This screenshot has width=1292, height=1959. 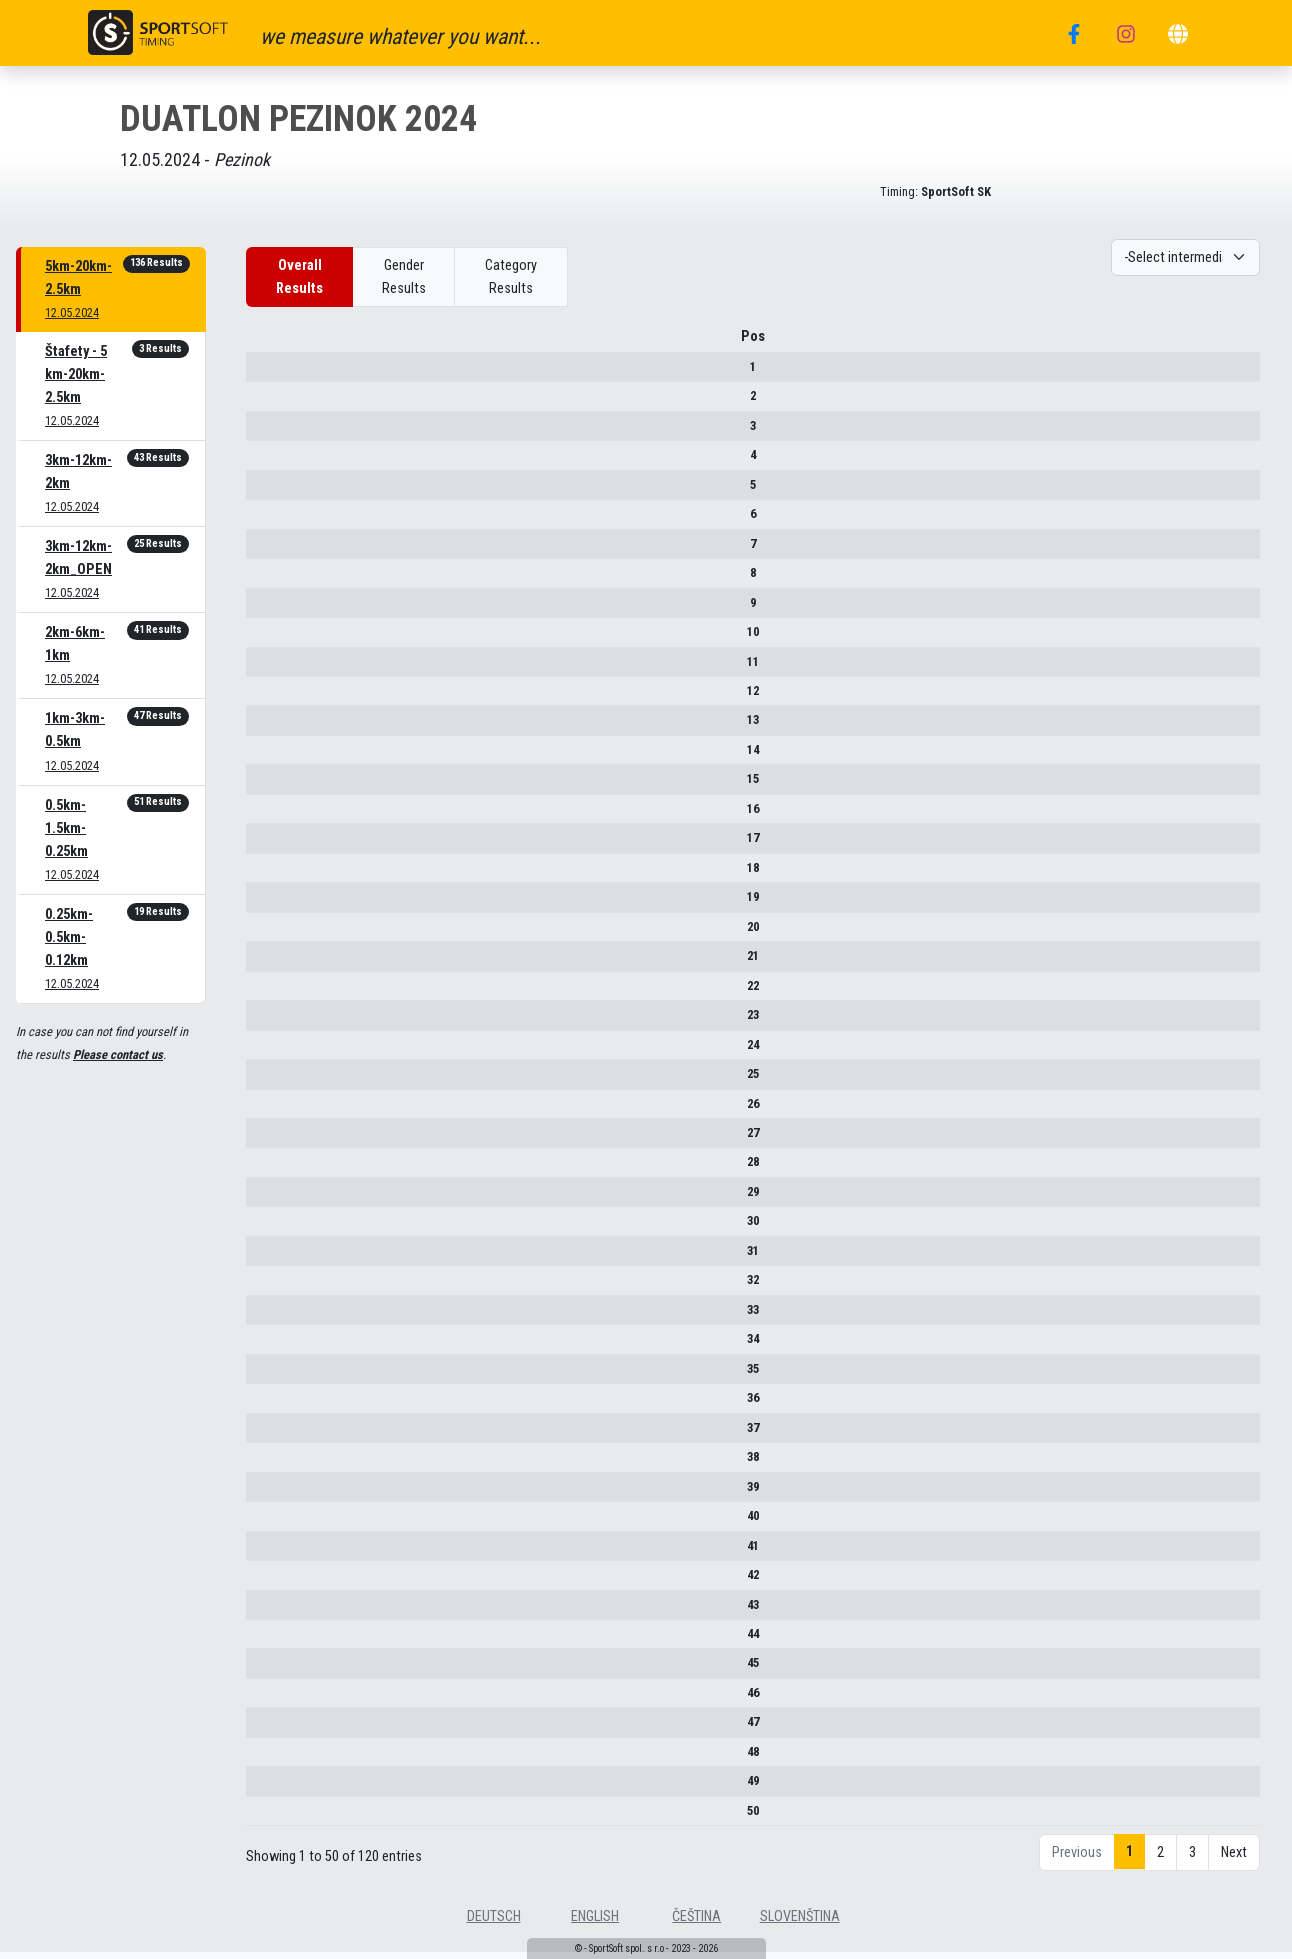 I want to click on 3 [link], so click(x=1192, y=1859).